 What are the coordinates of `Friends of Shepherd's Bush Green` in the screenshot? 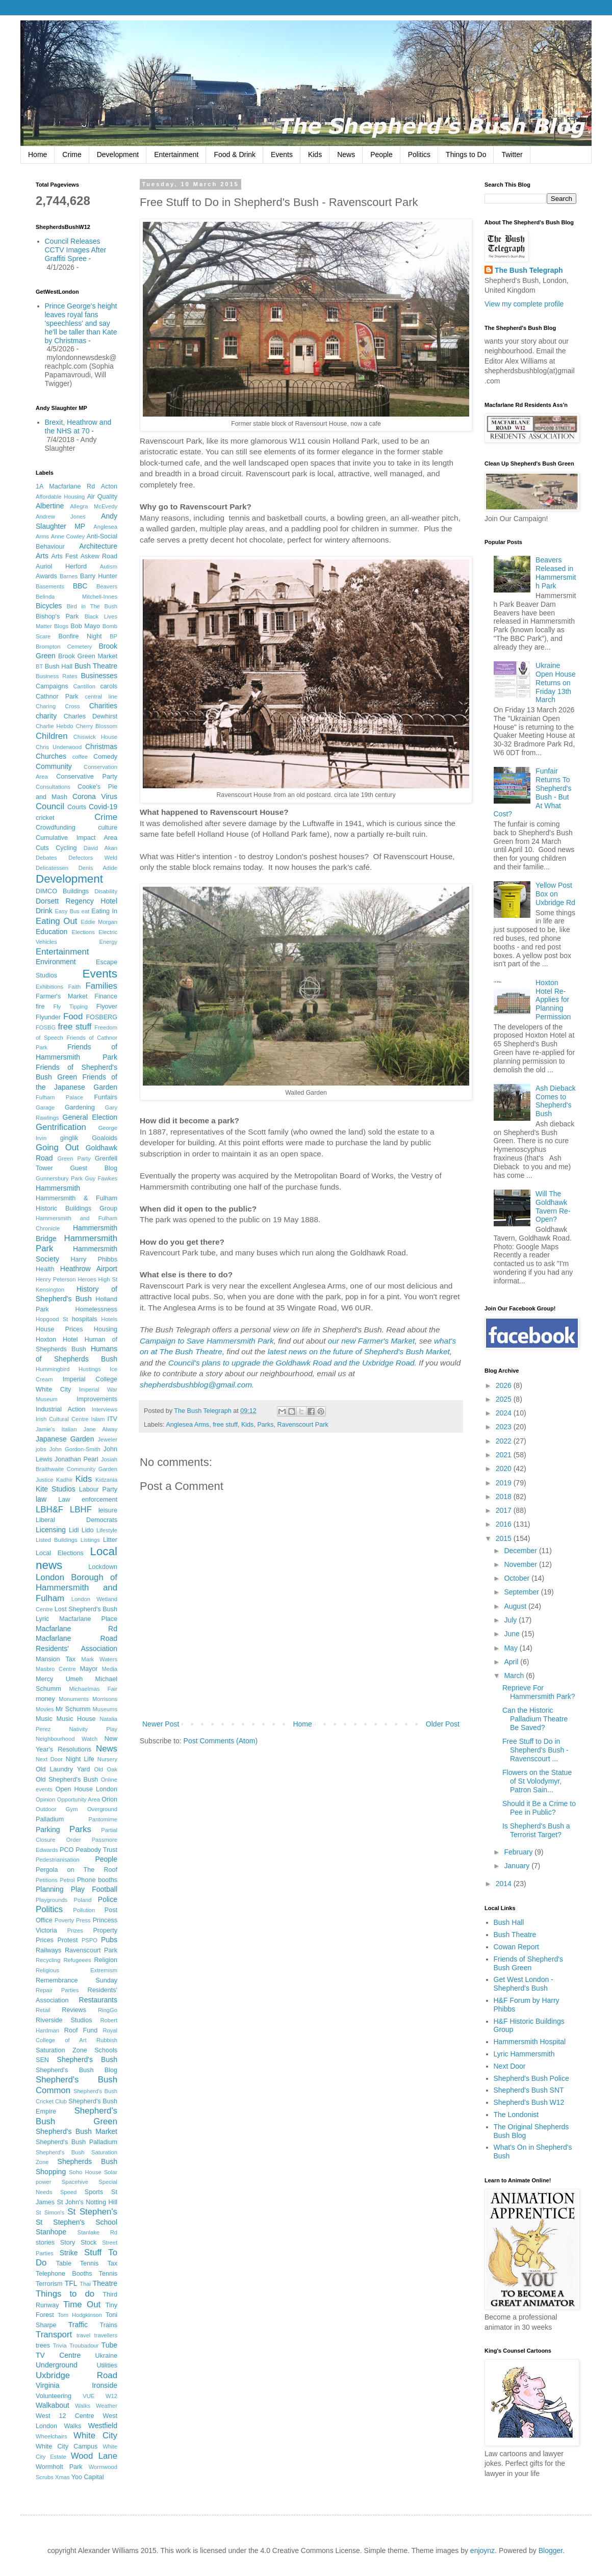 It's located at (529, 1963).